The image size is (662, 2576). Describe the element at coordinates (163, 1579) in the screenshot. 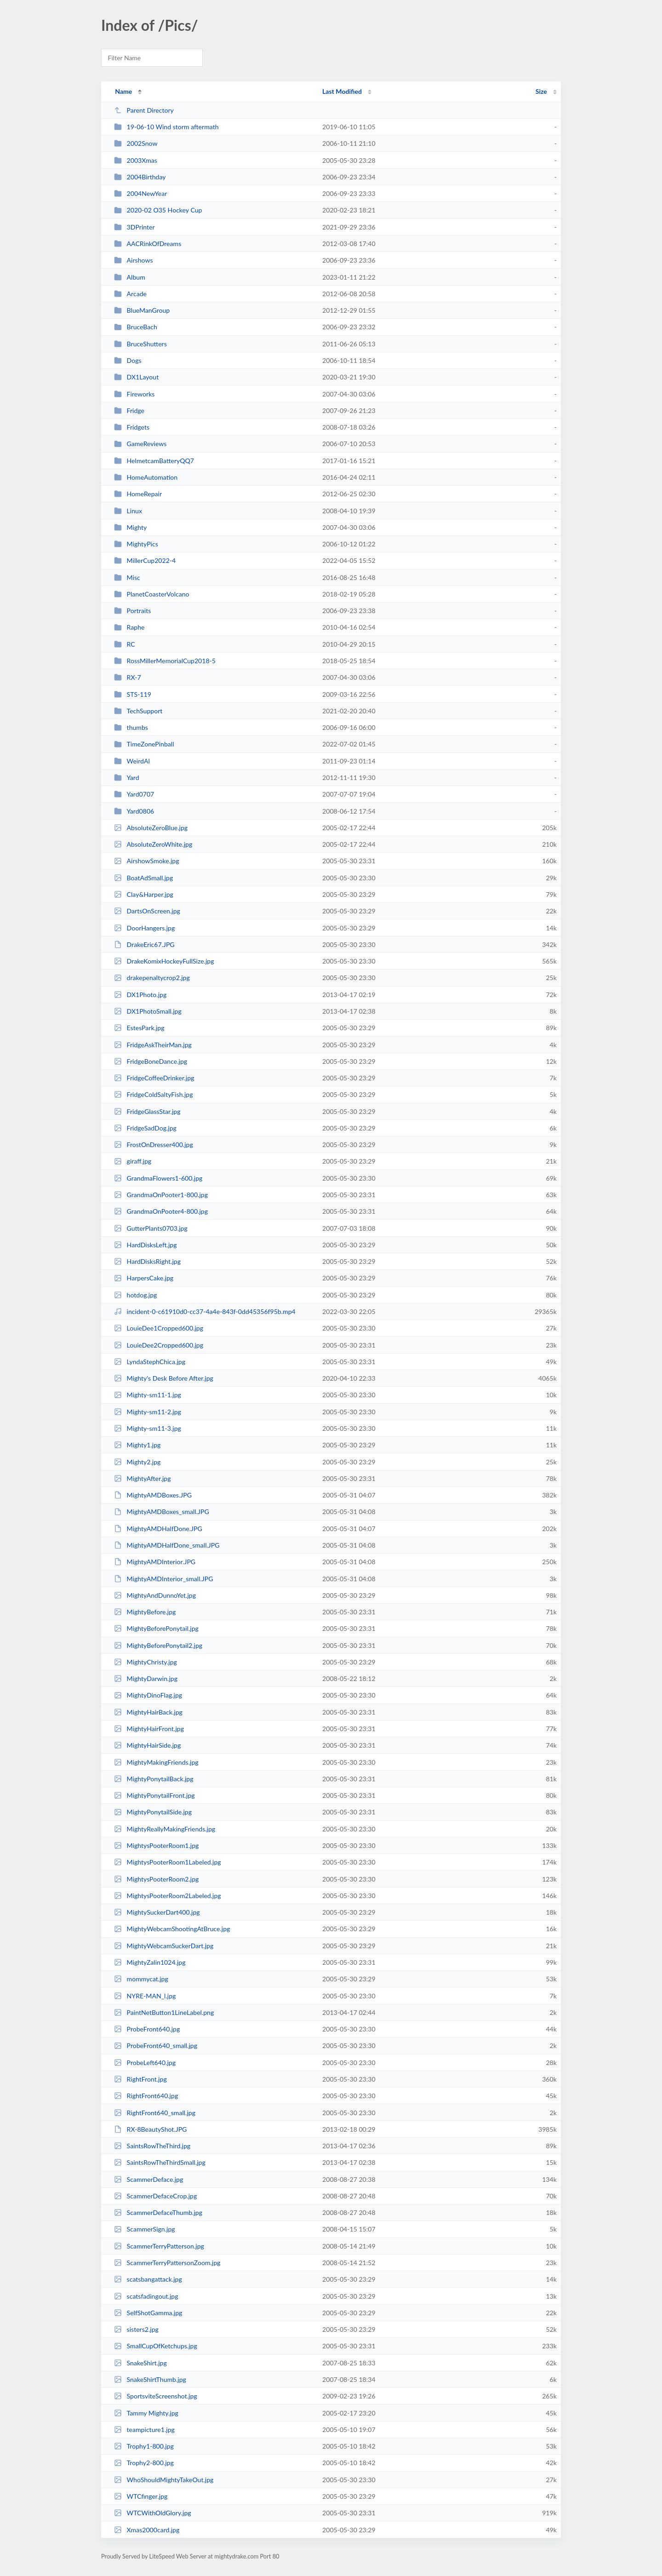

I see `MightyAMDInterior_small.JPG` at that location.